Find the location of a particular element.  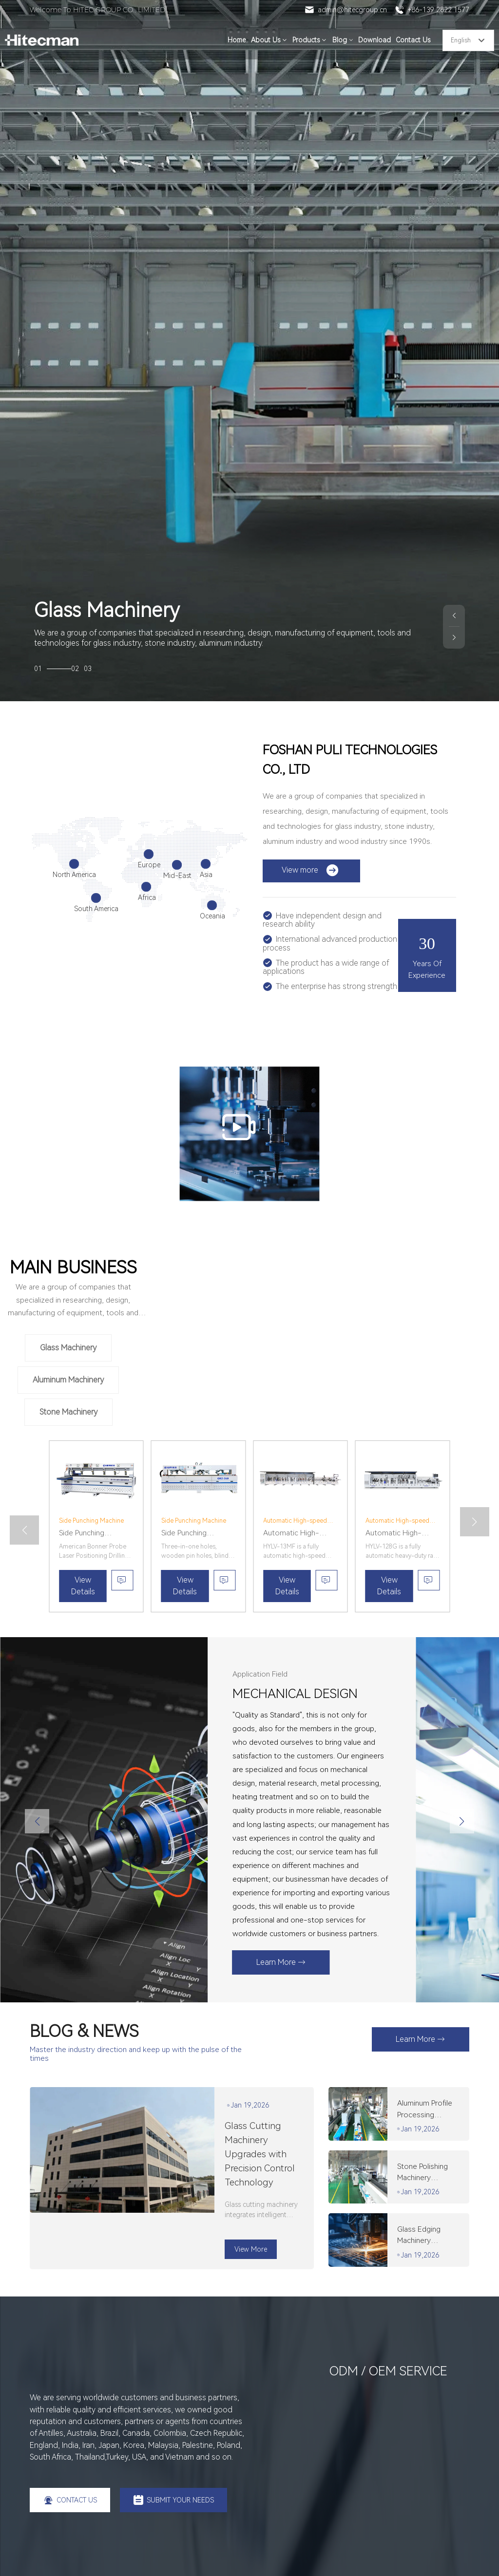

SUBMIT YOUR NEEDS is located at coordinates (174, 2500).